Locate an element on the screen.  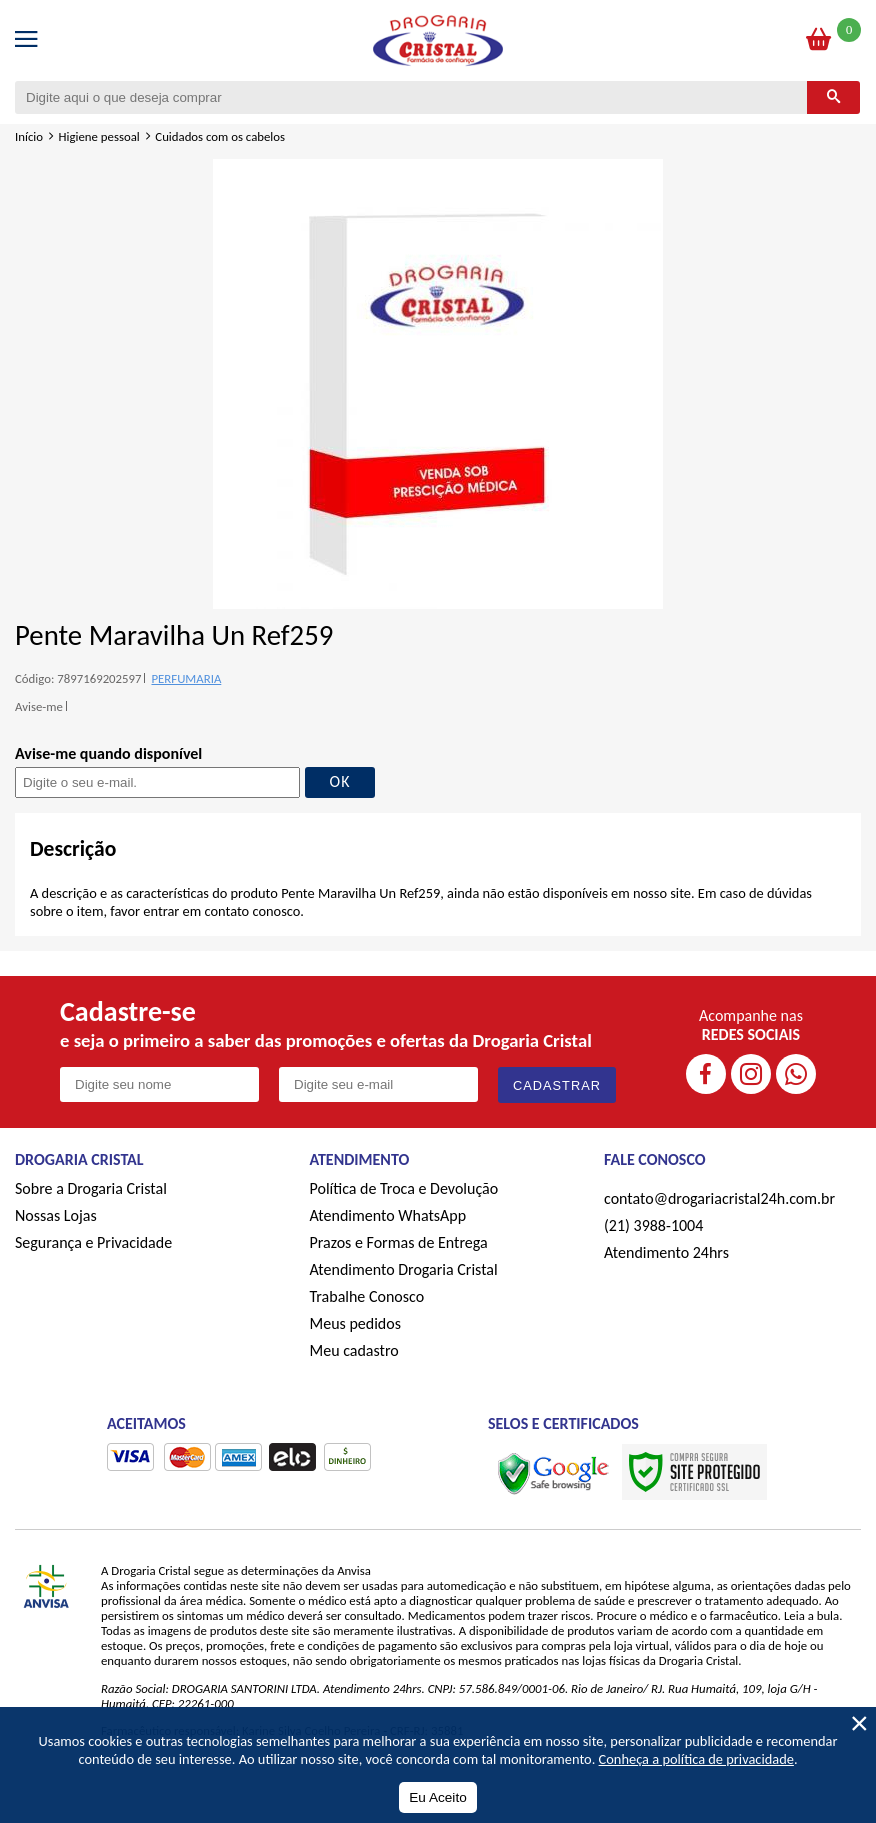
PERFUMARIA is located at coordinates (186, 678).